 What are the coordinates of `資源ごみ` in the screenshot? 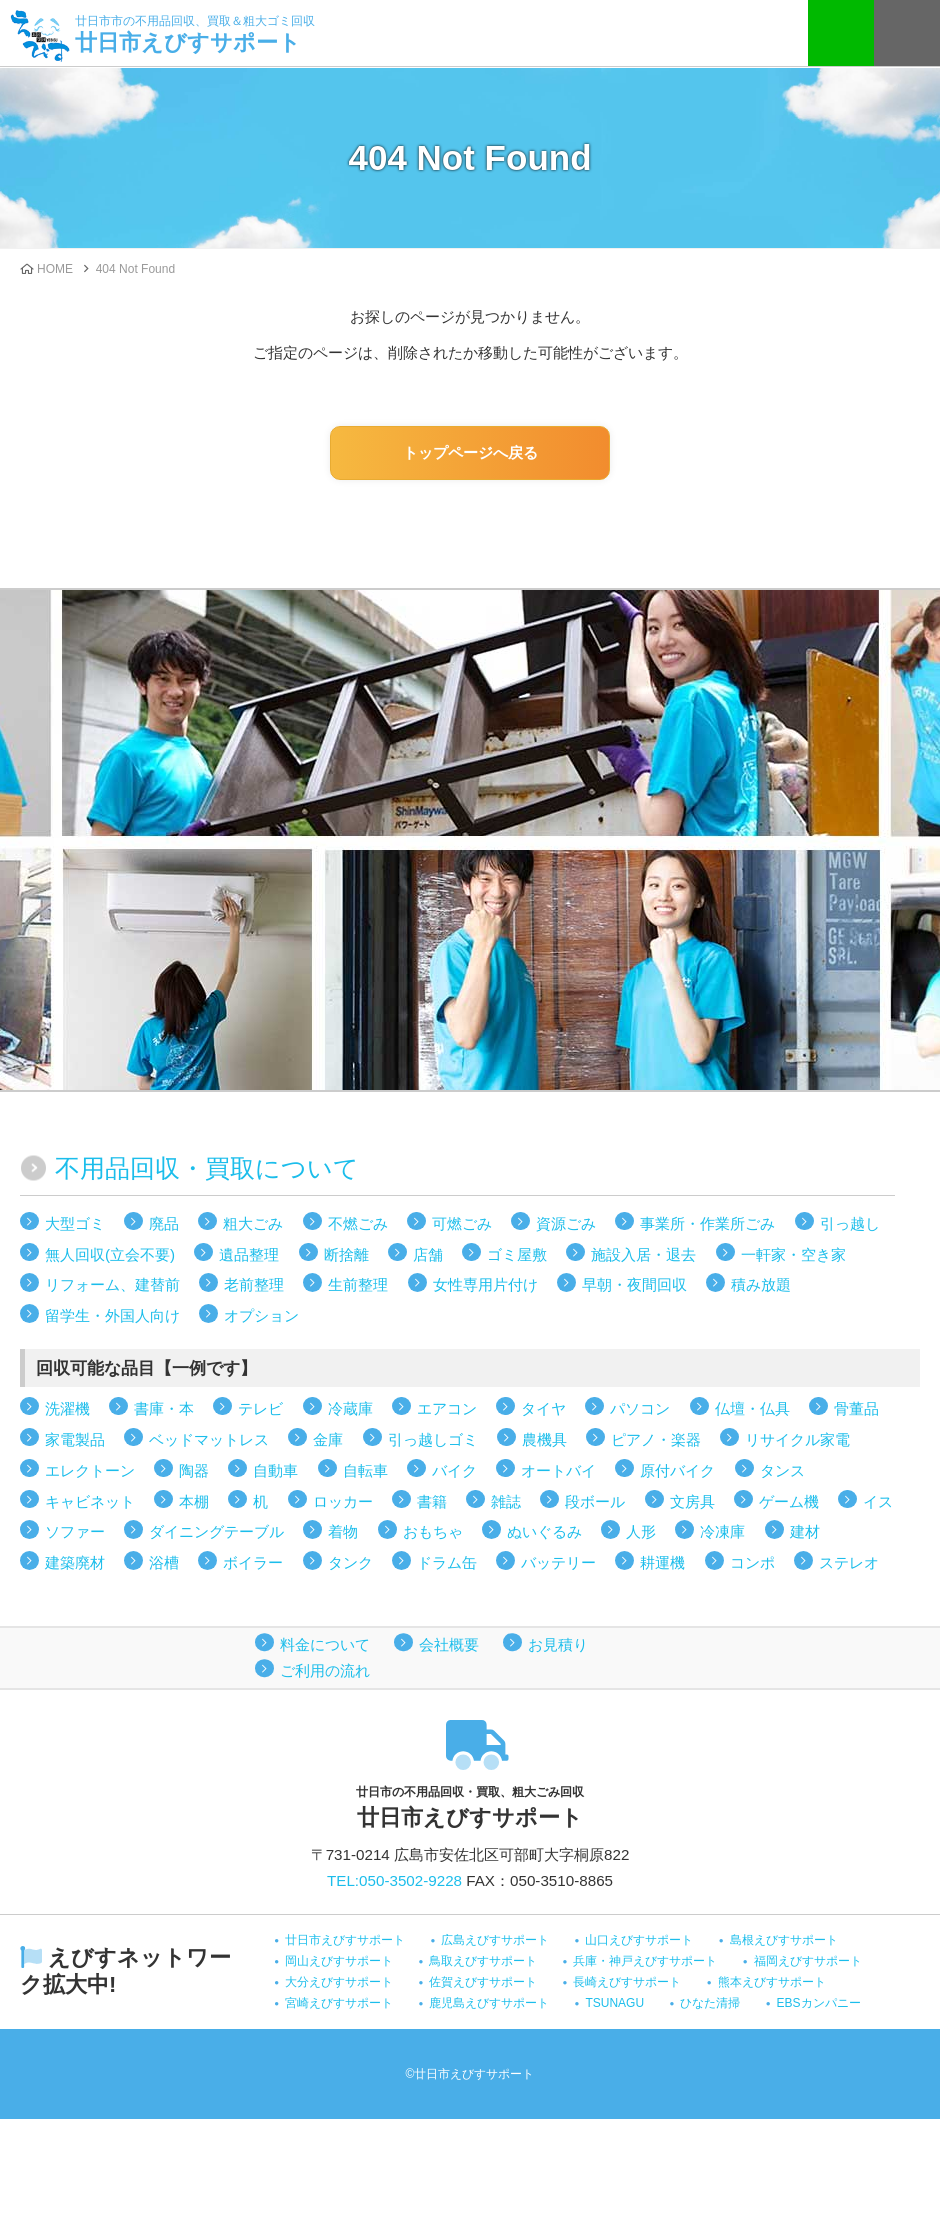 It's located at (566, 1223).